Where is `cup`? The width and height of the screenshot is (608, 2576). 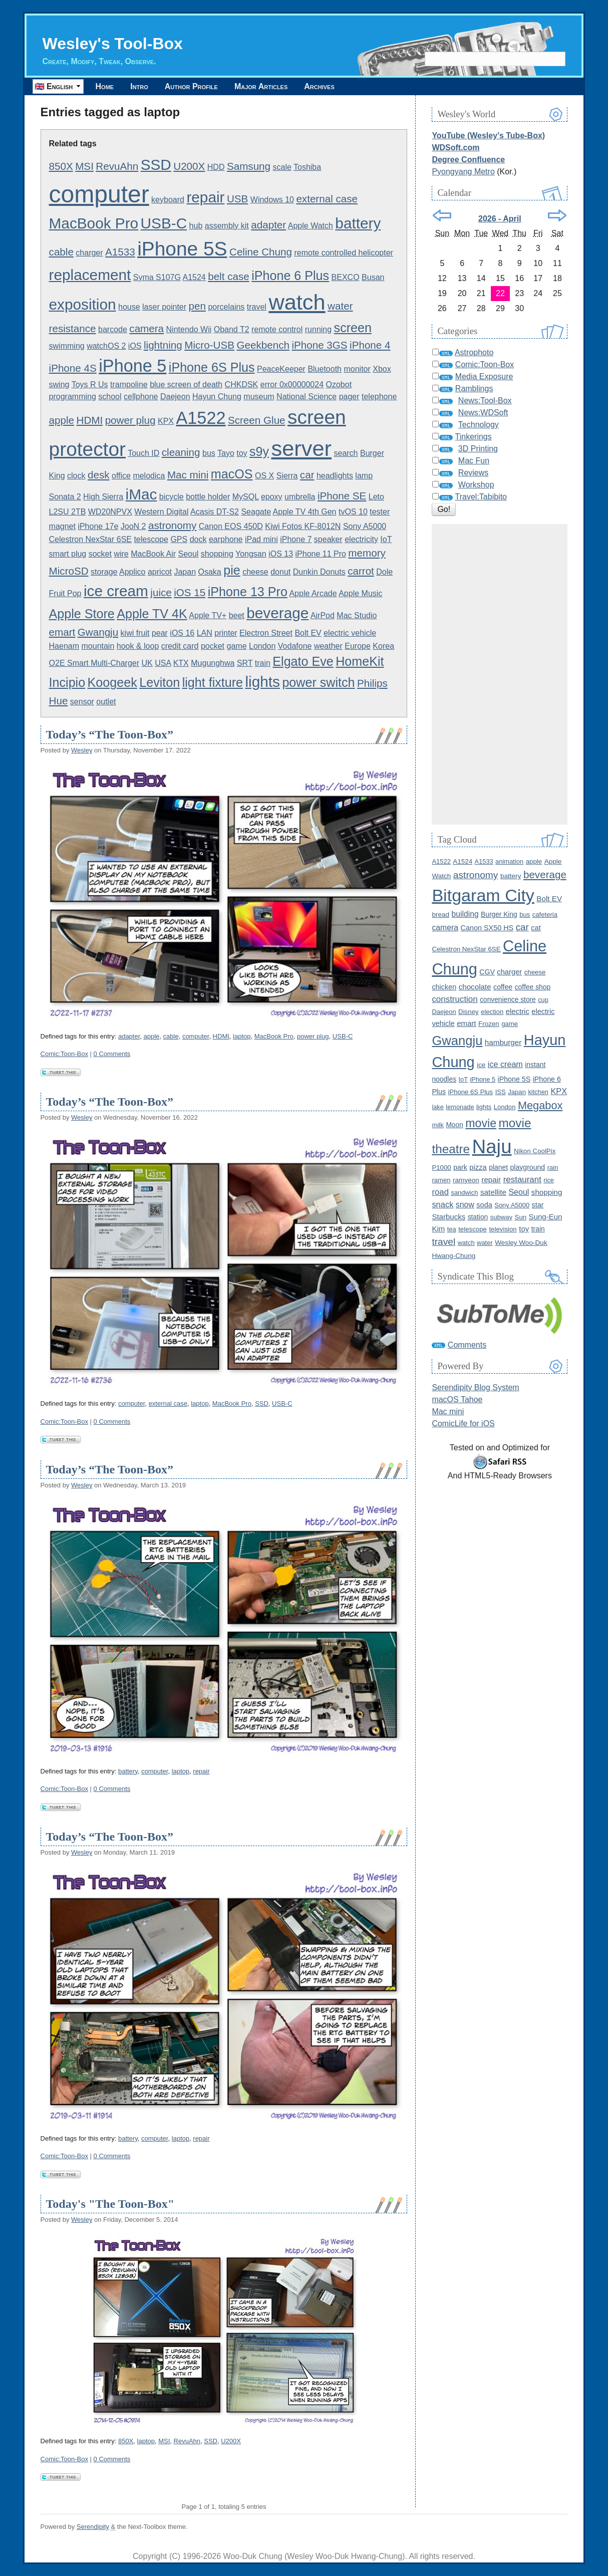
cup is located at coordinates (543, 999).